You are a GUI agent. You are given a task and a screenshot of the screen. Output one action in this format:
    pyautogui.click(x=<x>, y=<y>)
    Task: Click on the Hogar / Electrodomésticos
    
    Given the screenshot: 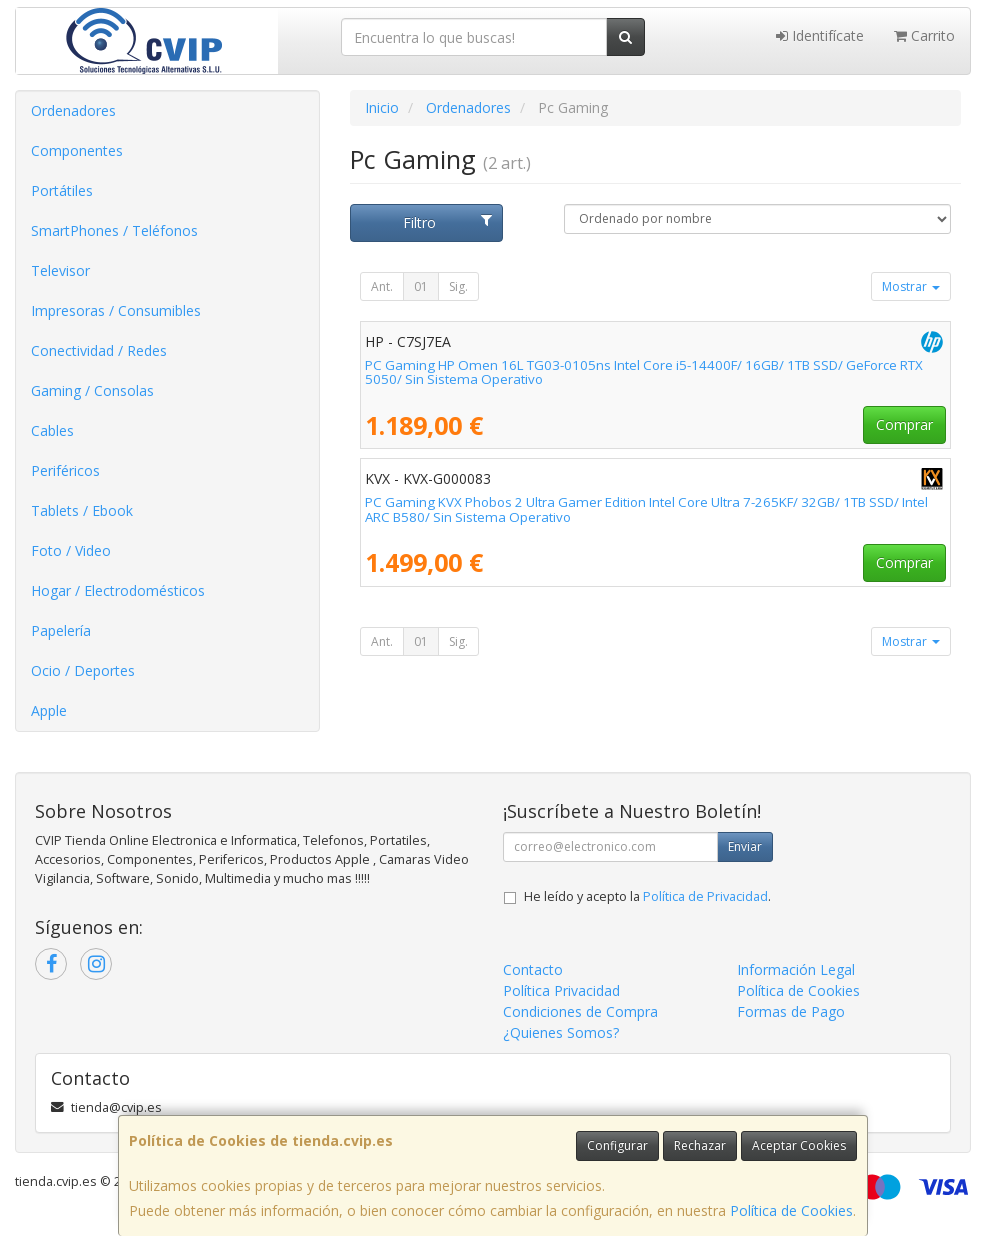 What is the action you would take?
    pyautogui.click(x=118, y=590)
    